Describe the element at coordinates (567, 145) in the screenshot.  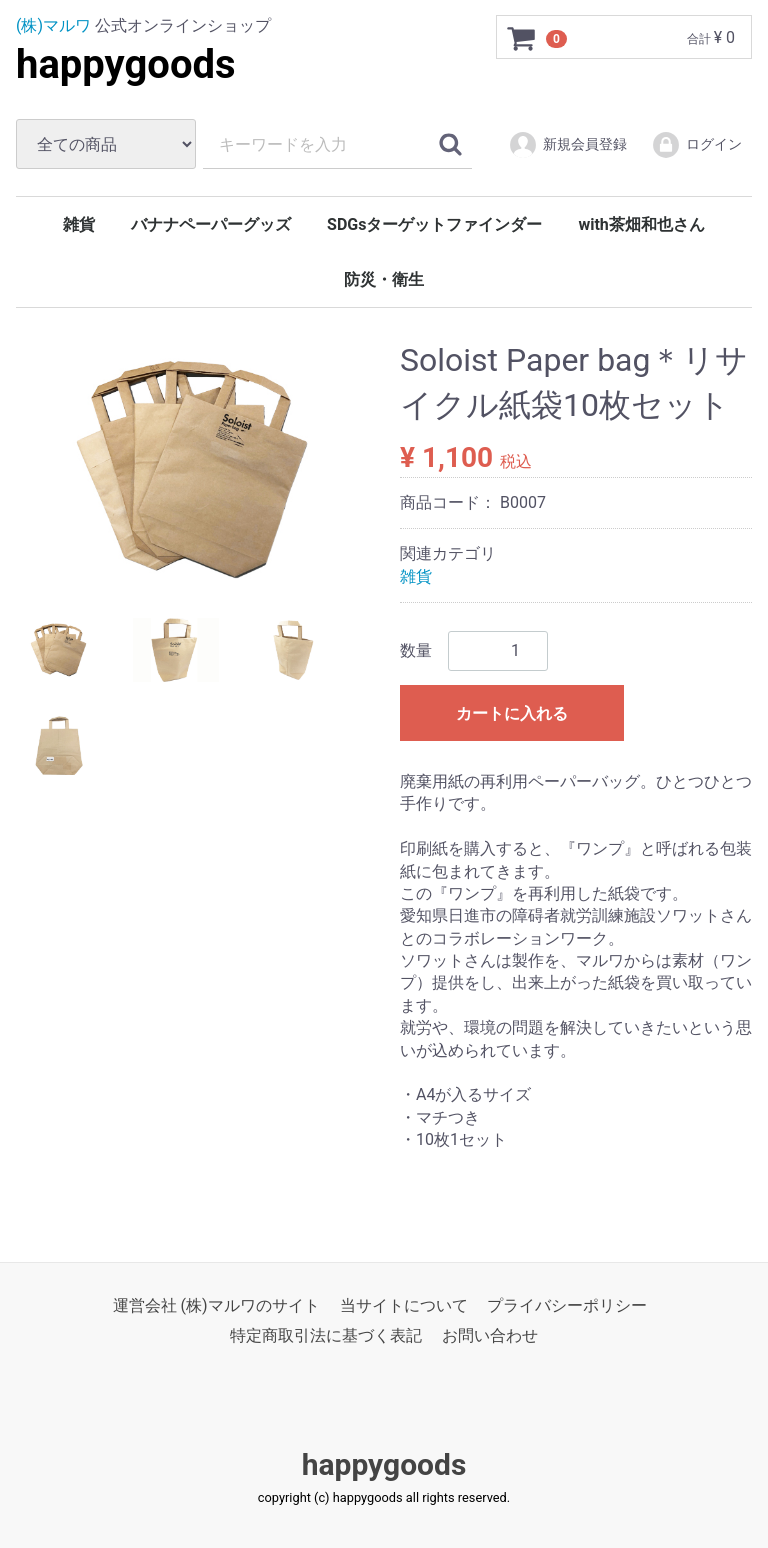
I see `新規会員登録` at that location.